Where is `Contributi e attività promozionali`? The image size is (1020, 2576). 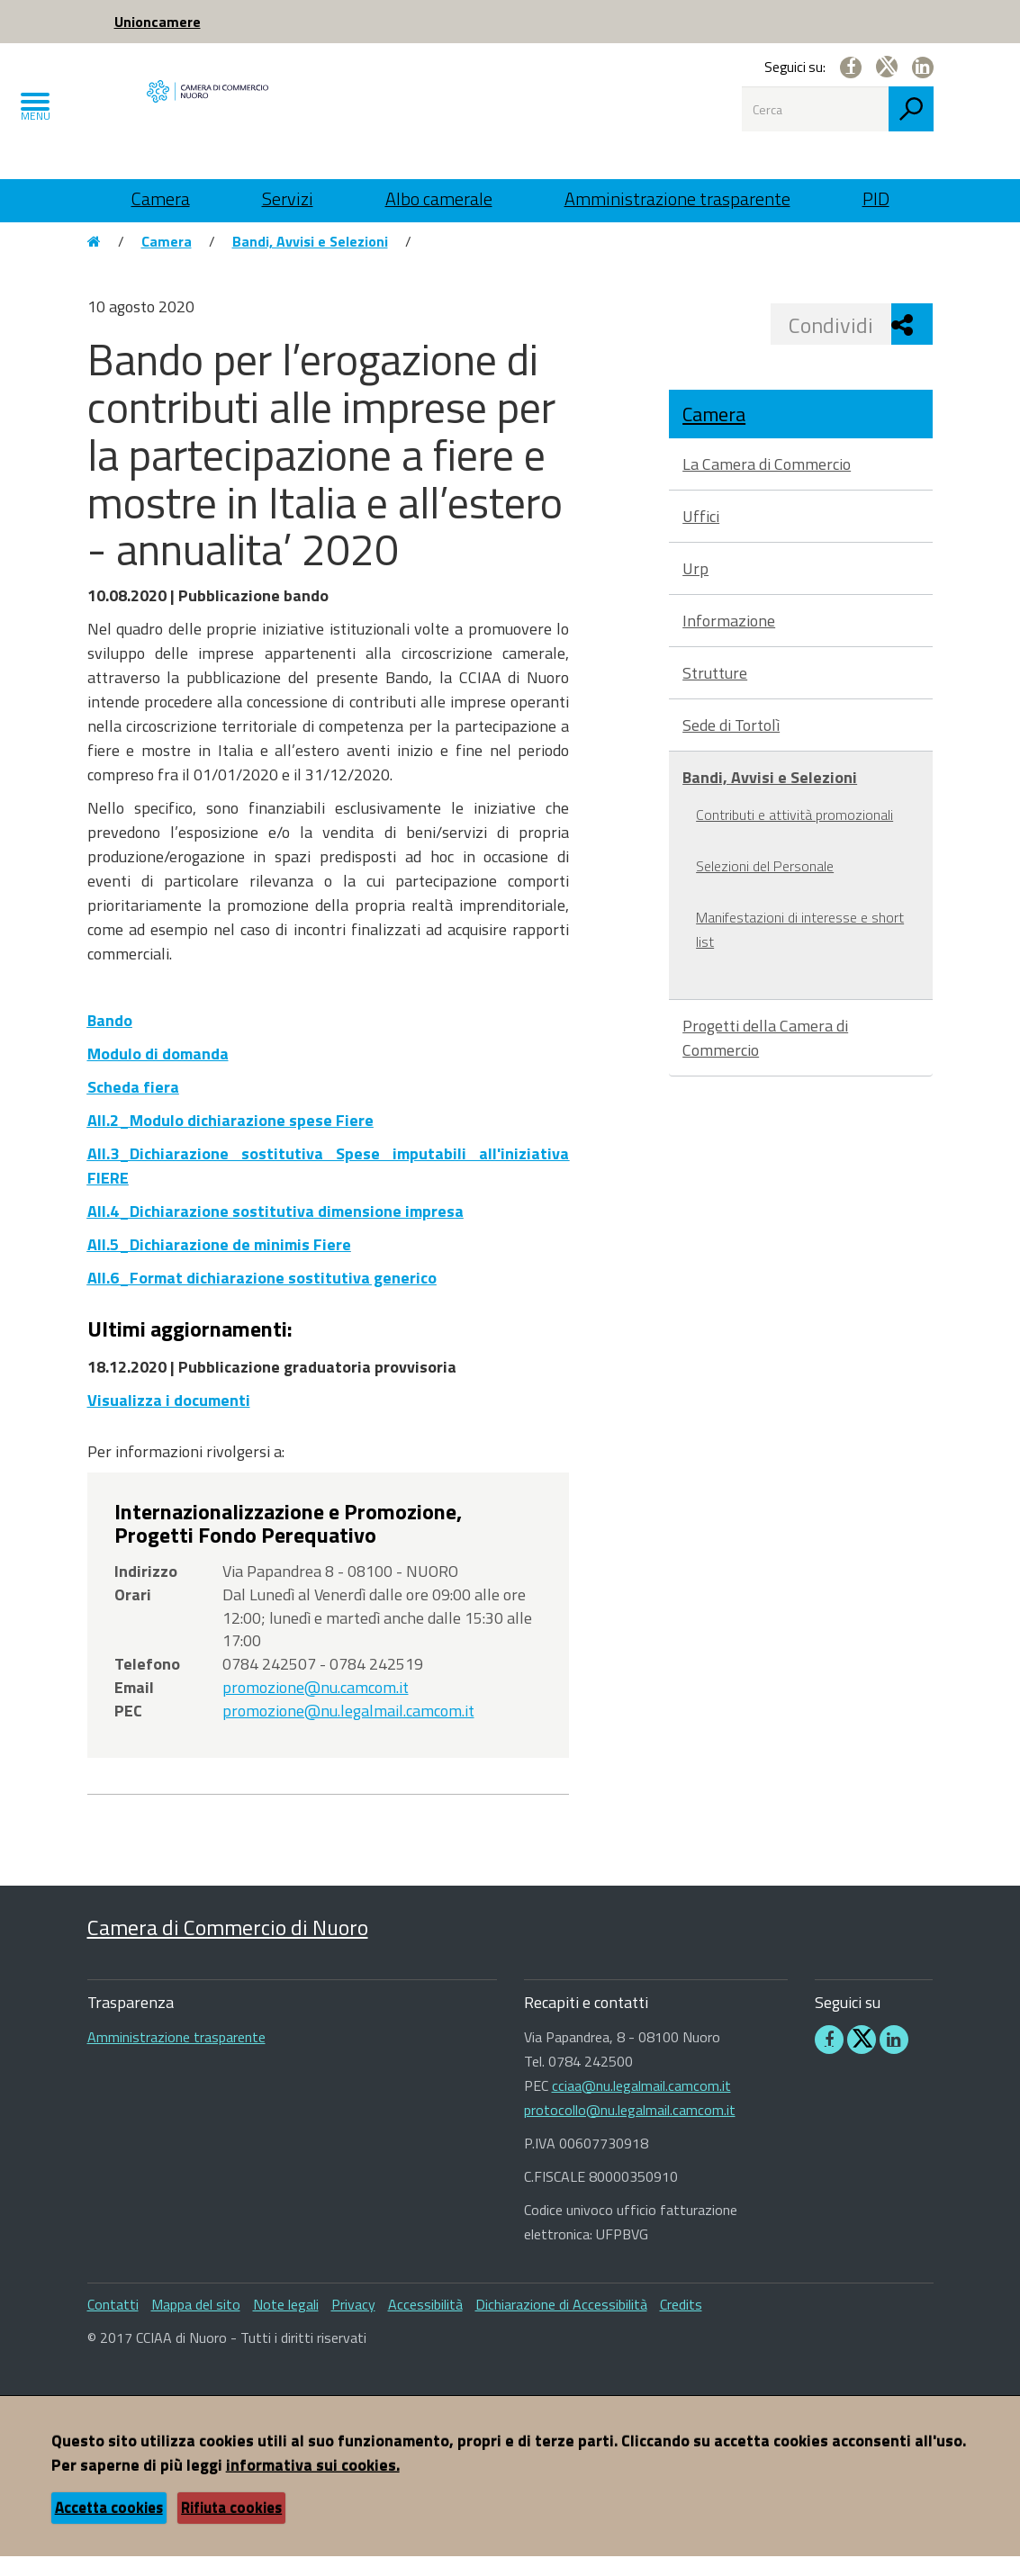 Contributi e attività promozionali is located at coordinates (794, 834).